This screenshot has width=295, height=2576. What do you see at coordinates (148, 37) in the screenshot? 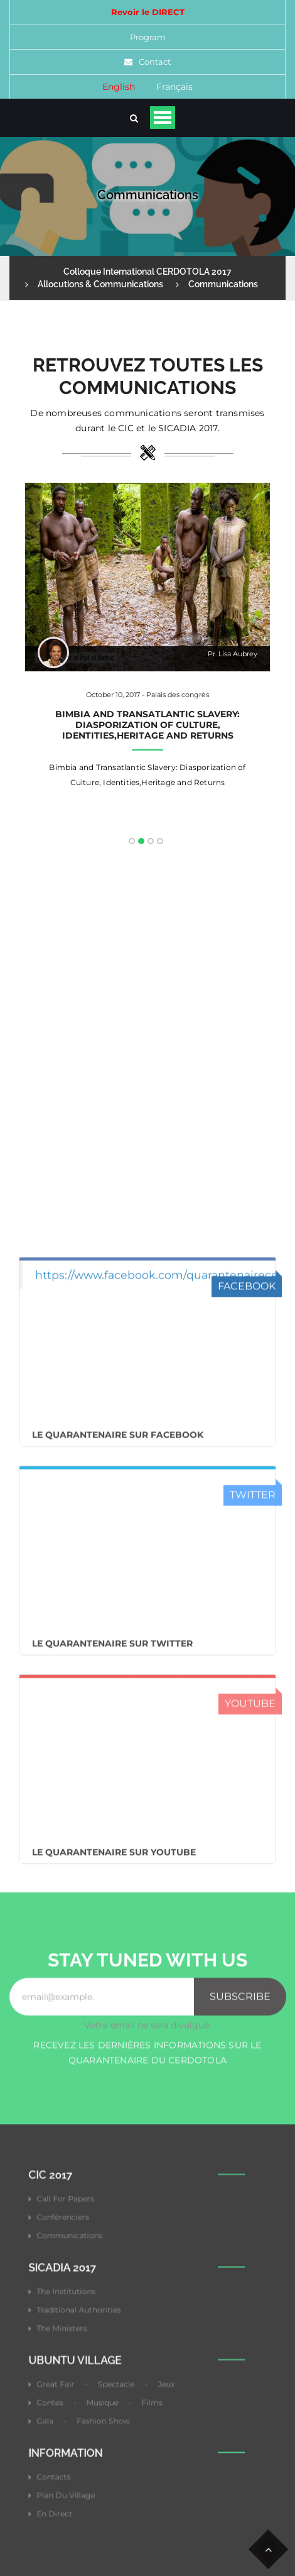
I see `Program` at bounding box center [148, 37].